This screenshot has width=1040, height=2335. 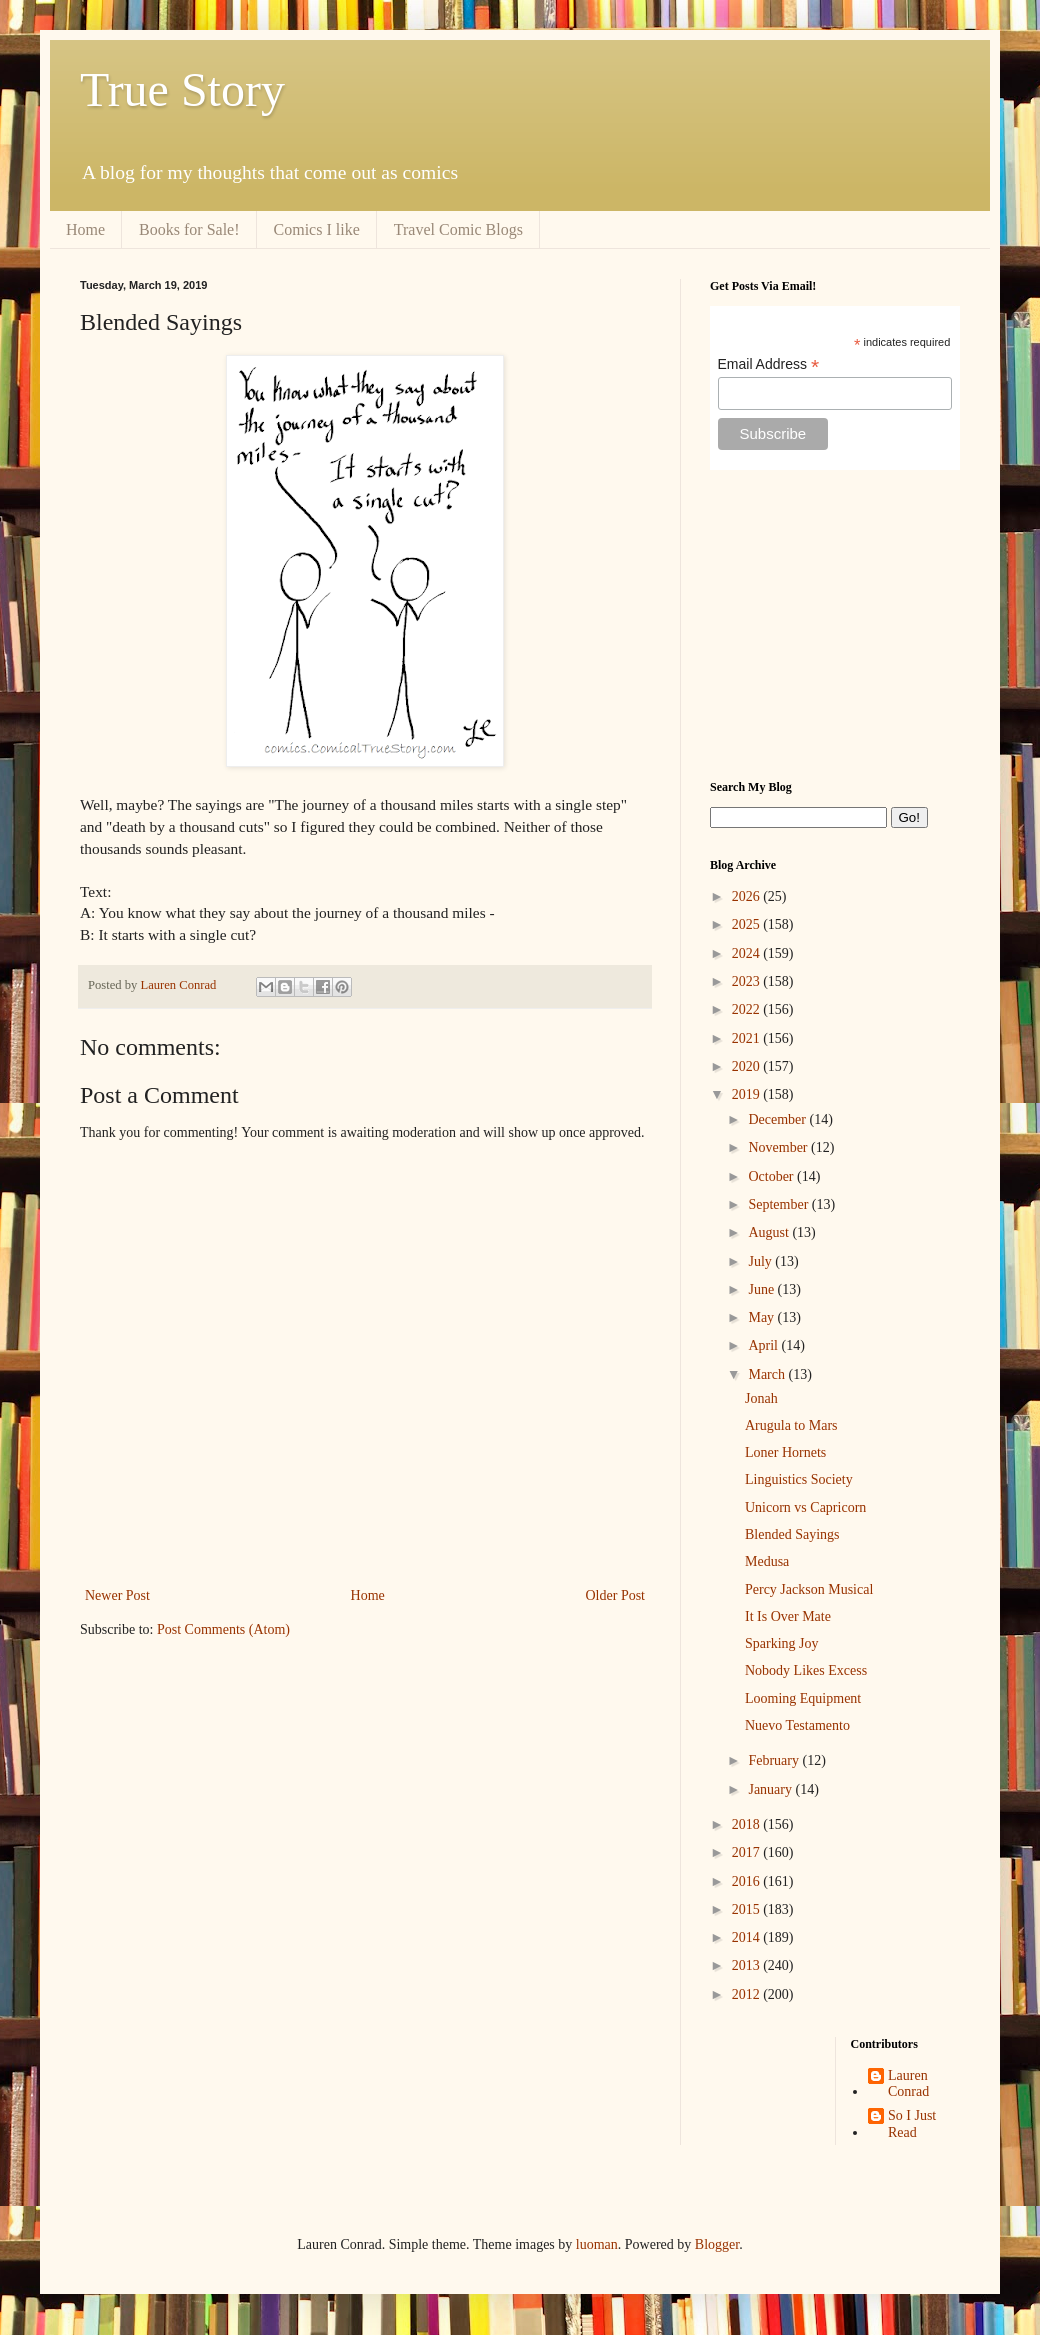 I want to click on 2019, so click(x=748, y=1094).